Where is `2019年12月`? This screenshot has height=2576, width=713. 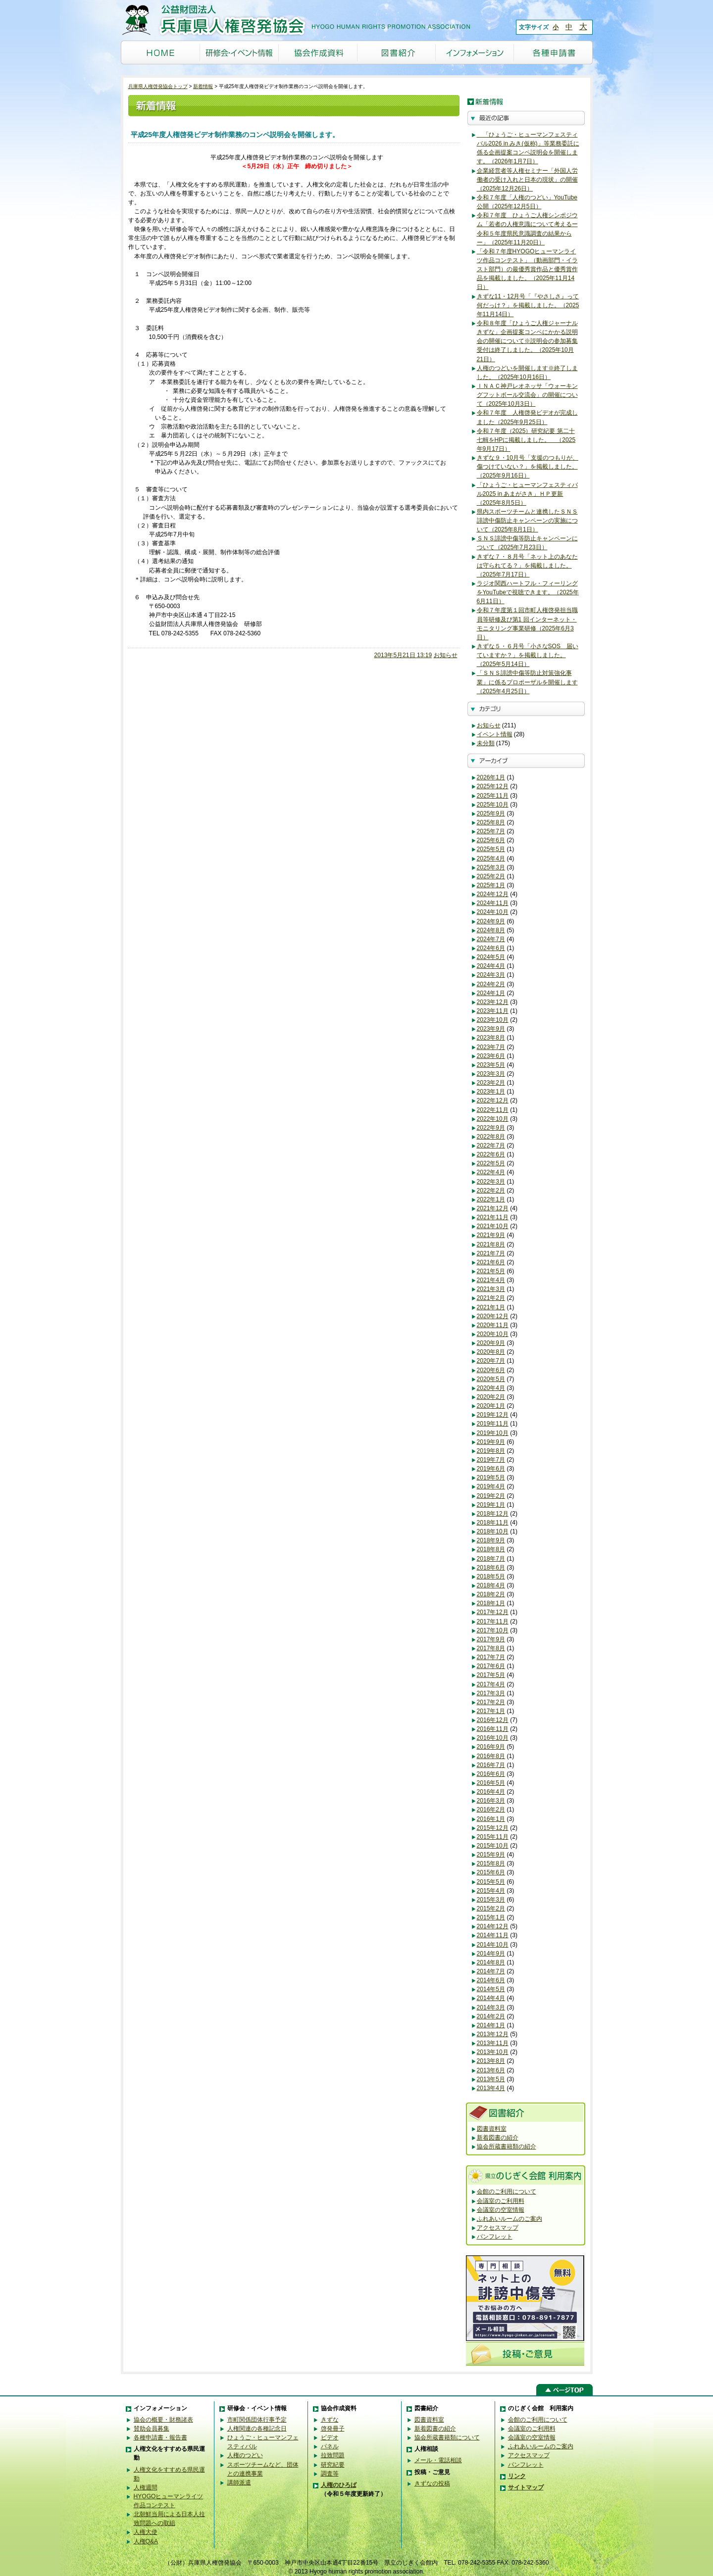 2019年12月 is located at coordinates (493, 1414).